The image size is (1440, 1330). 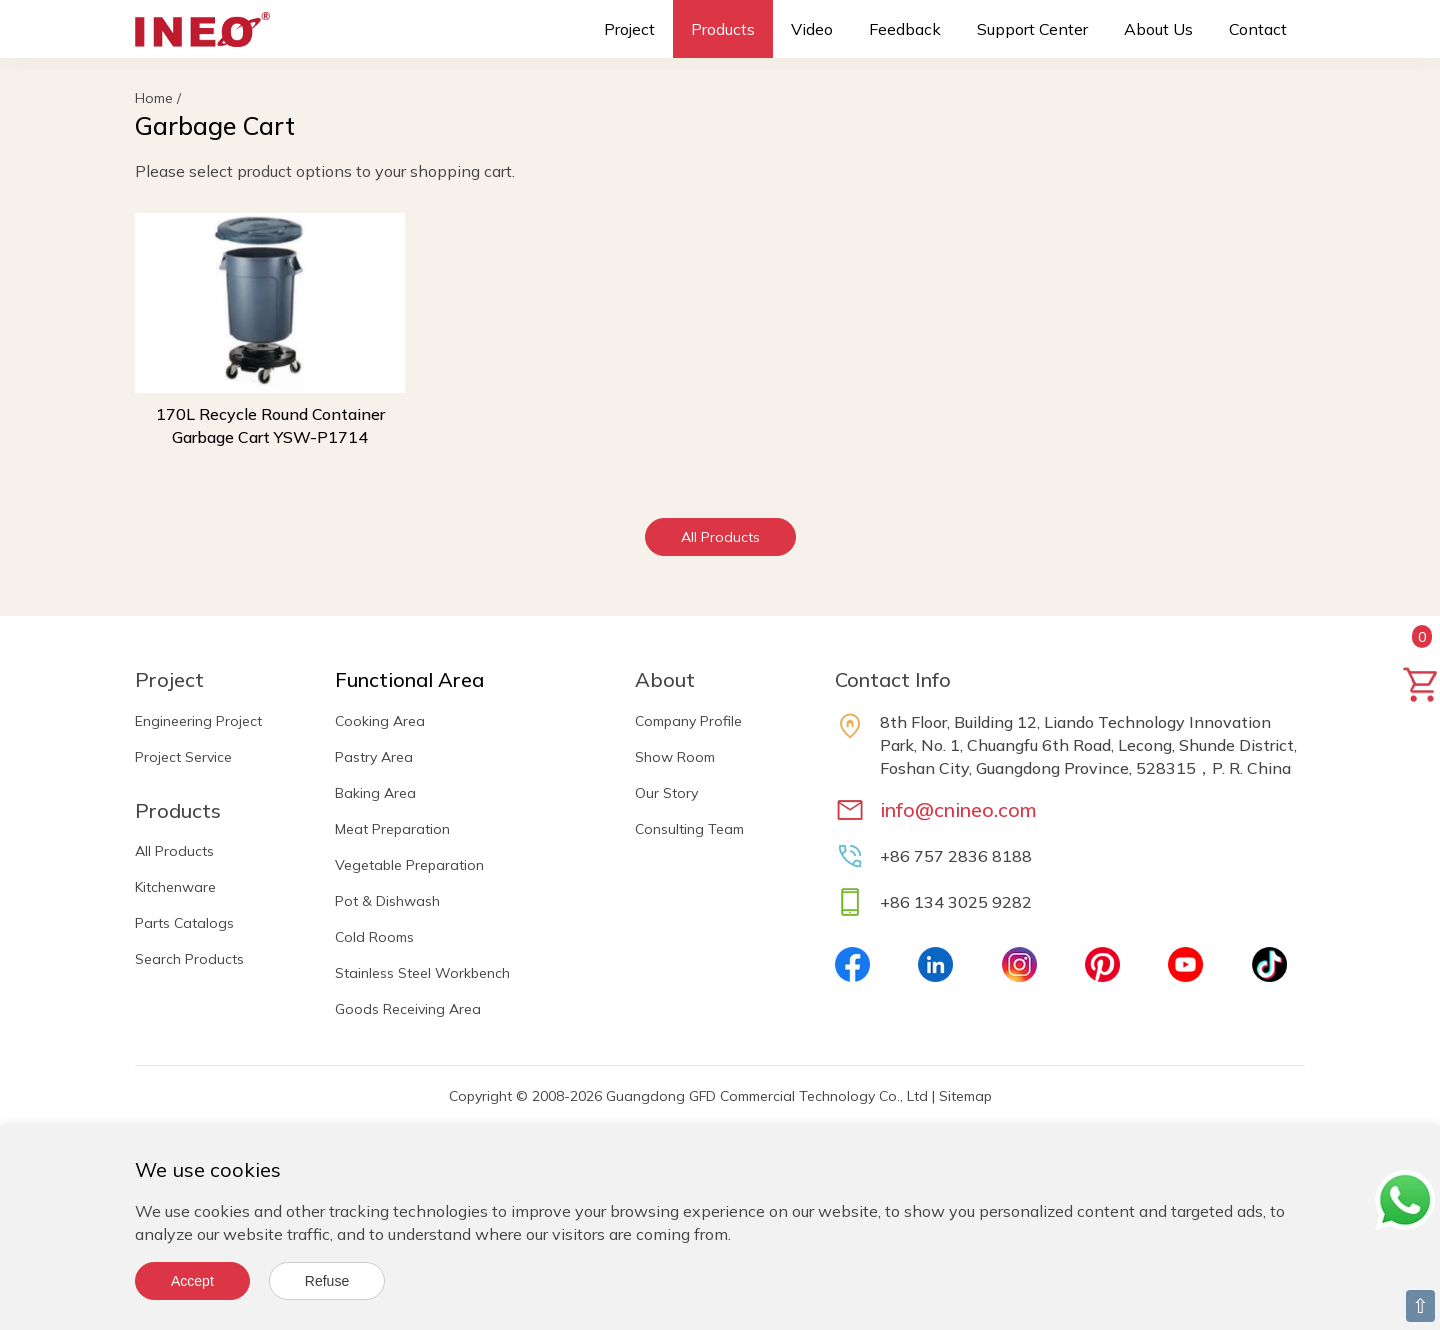 What do you see at coordinates (375, 793) in the screenshot?
I see `Baking Area` at bounding box center [375, 793].